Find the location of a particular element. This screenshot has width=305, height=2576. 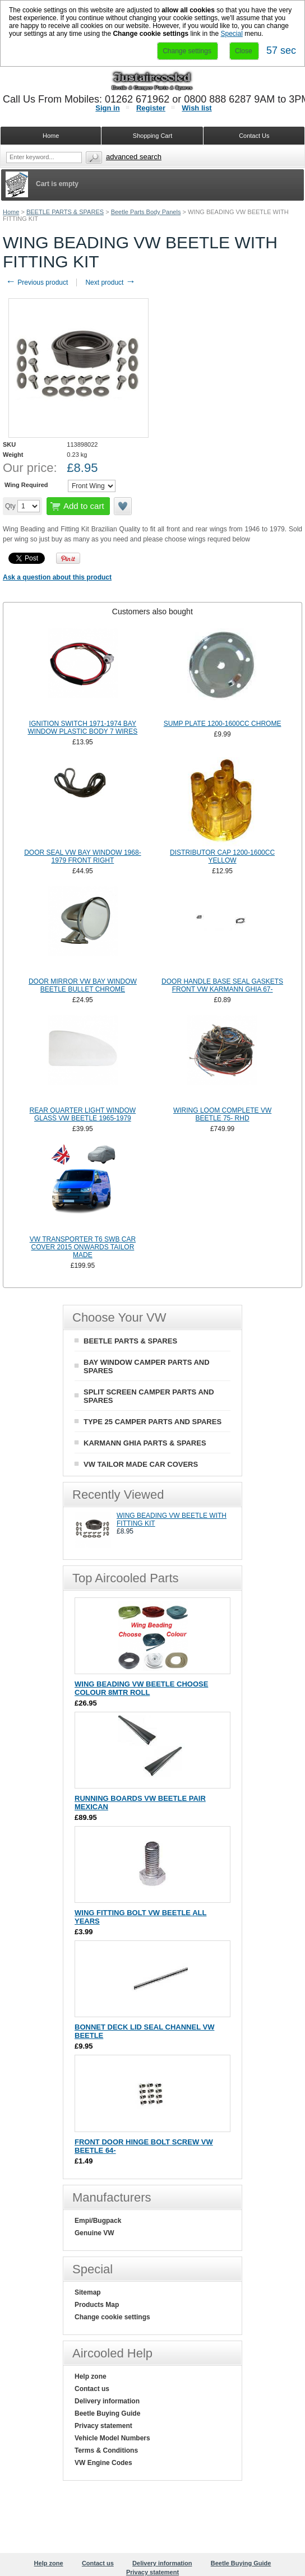

Help zone is located at coordinates (91, 2376).